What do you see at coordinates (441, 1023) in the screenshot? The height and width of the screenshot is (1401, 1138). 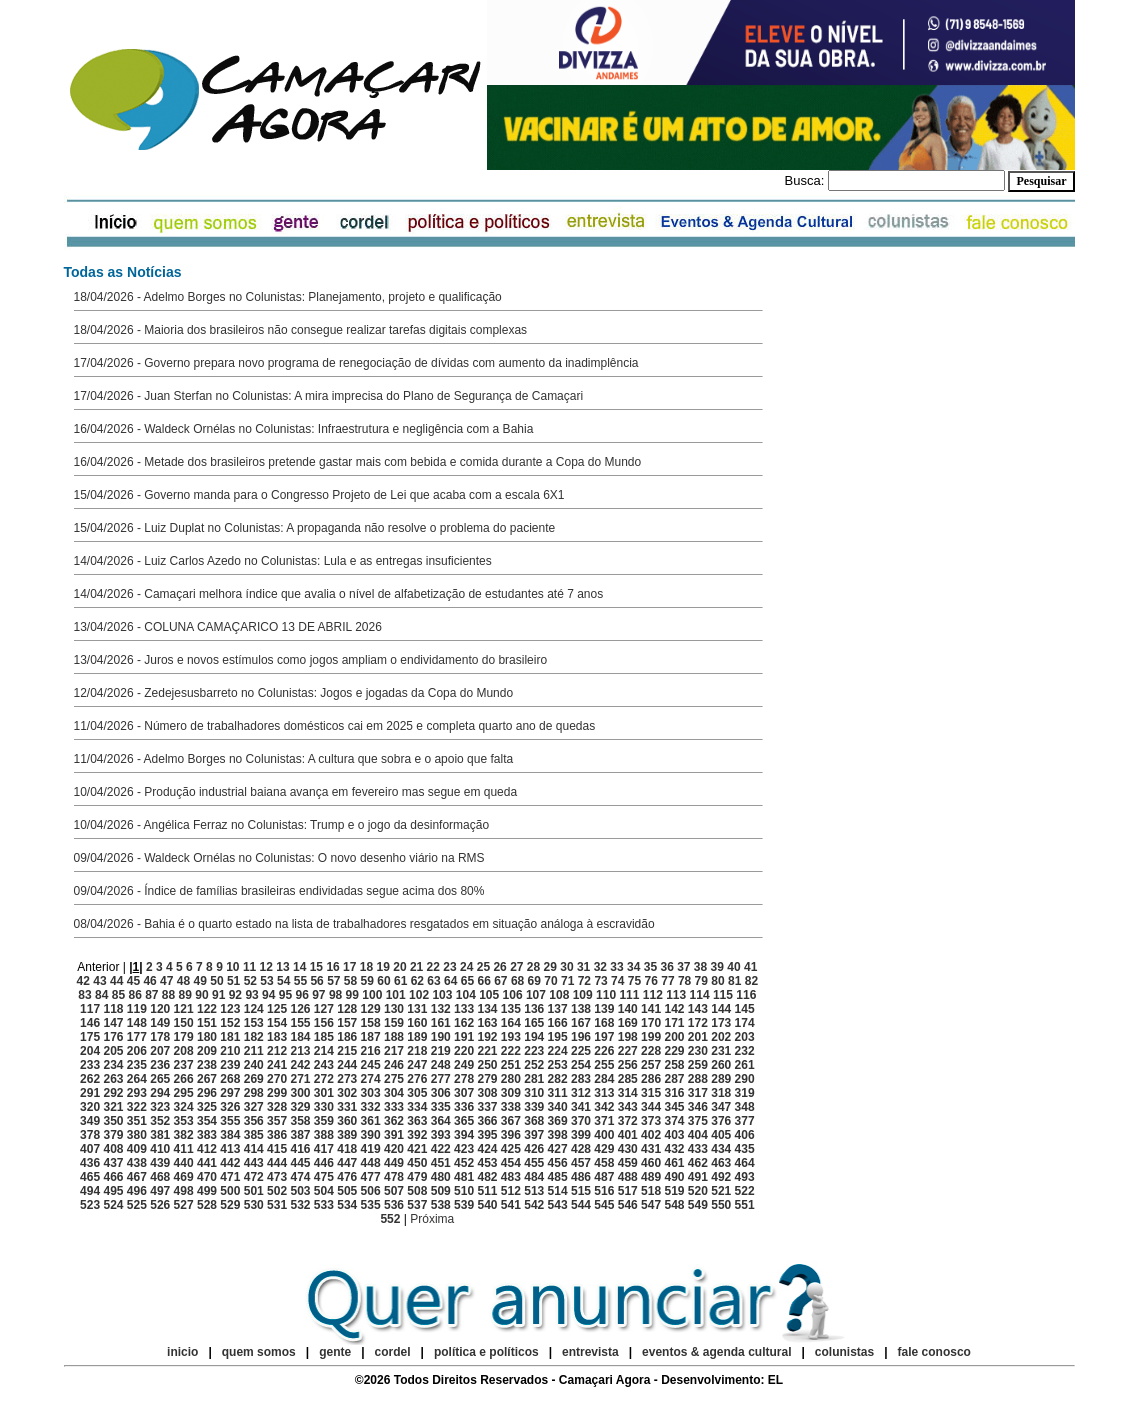 I see `161` at bounding box center [441, 1023].